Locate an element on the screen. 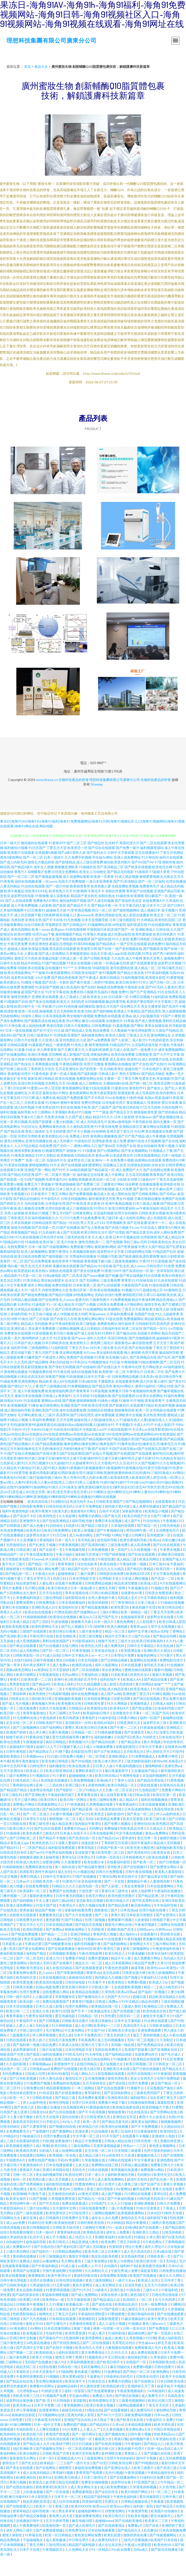 This screenshot has width=186, height=2576. 在线观看你懂得 is located at coordinates (21, 2232).